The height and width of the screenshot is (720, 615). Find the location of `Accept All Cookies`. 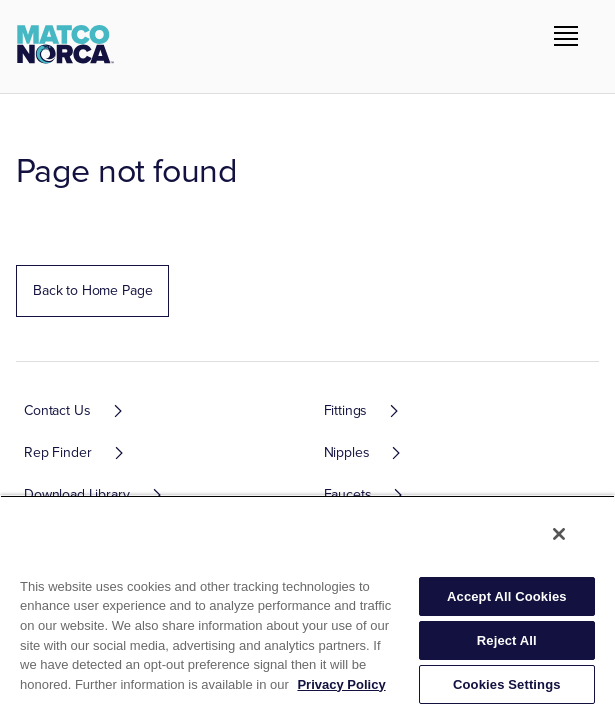

Accept All Cookies is located at coordinates (507, 596).